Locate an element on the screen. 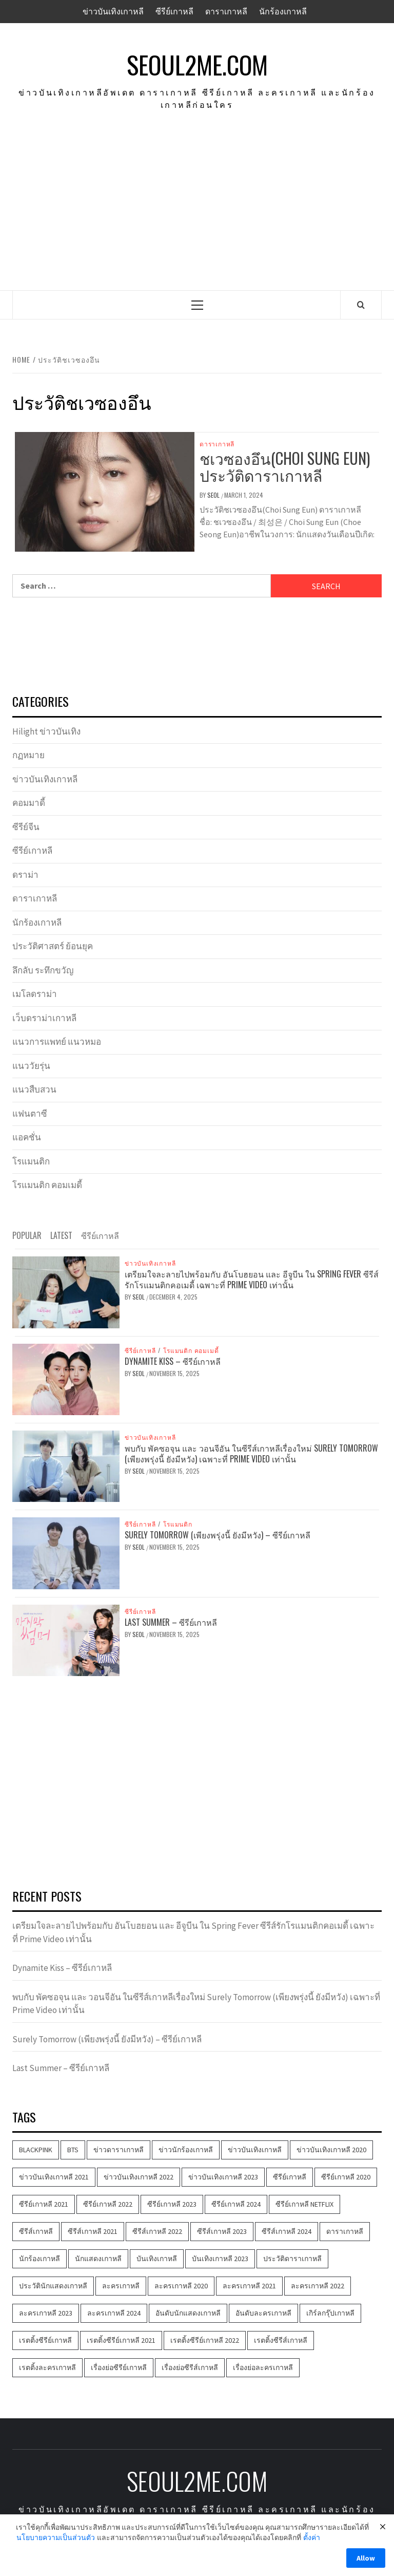  เรื่องย่อซีรีส์เกาหลี [เรื่องย่อซีรีส์เกาหลี (353 items)] is located at coordinates (190, 2367).